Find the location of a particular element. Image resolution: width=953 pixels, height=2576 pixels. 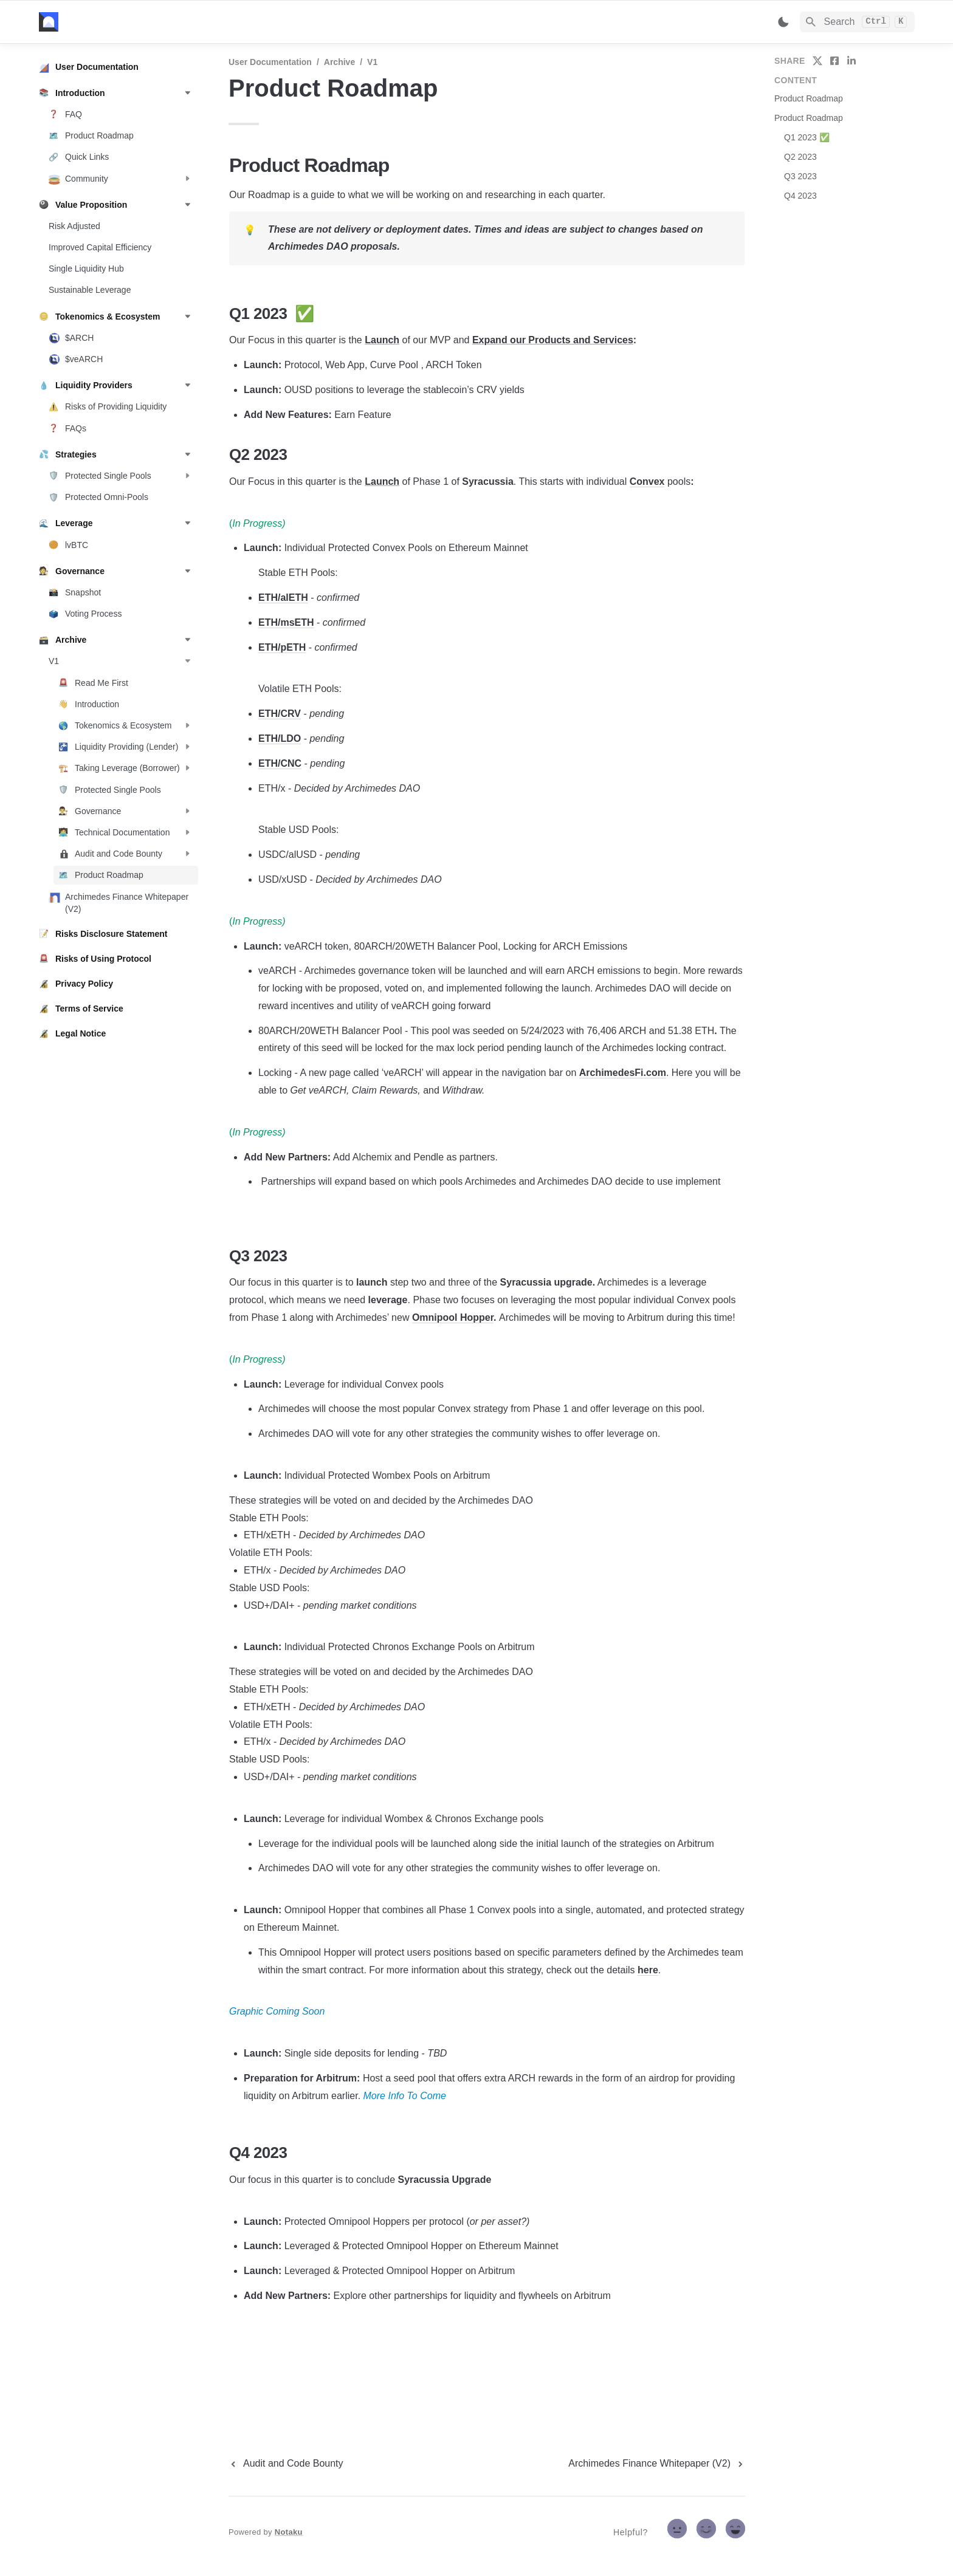

[previous page] is located at coordinates (286, 2464).